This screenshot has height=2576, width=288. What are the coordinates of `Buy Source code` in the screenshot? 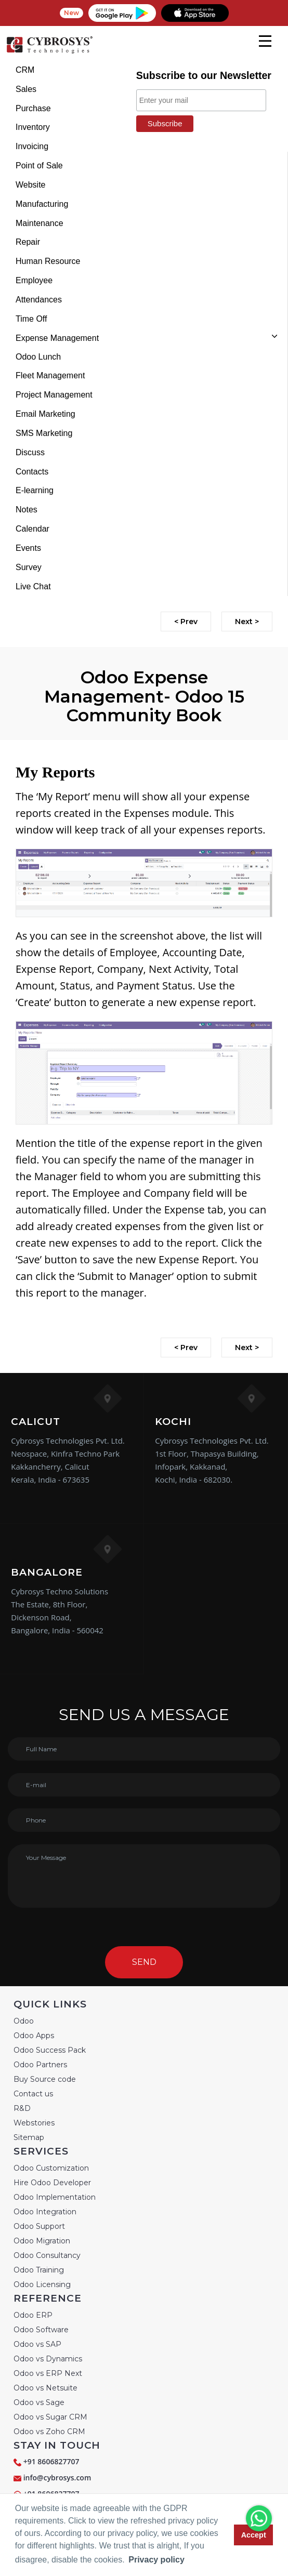 It's located at (45, 2079).